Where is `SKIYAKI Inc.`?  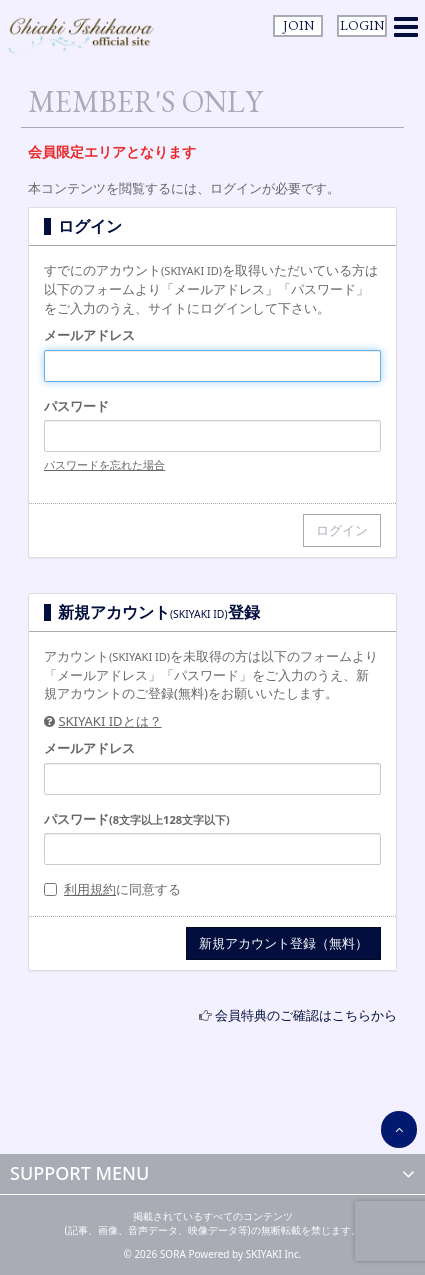
SKIYAKI Inc. is located at coordinates (274, 1254).